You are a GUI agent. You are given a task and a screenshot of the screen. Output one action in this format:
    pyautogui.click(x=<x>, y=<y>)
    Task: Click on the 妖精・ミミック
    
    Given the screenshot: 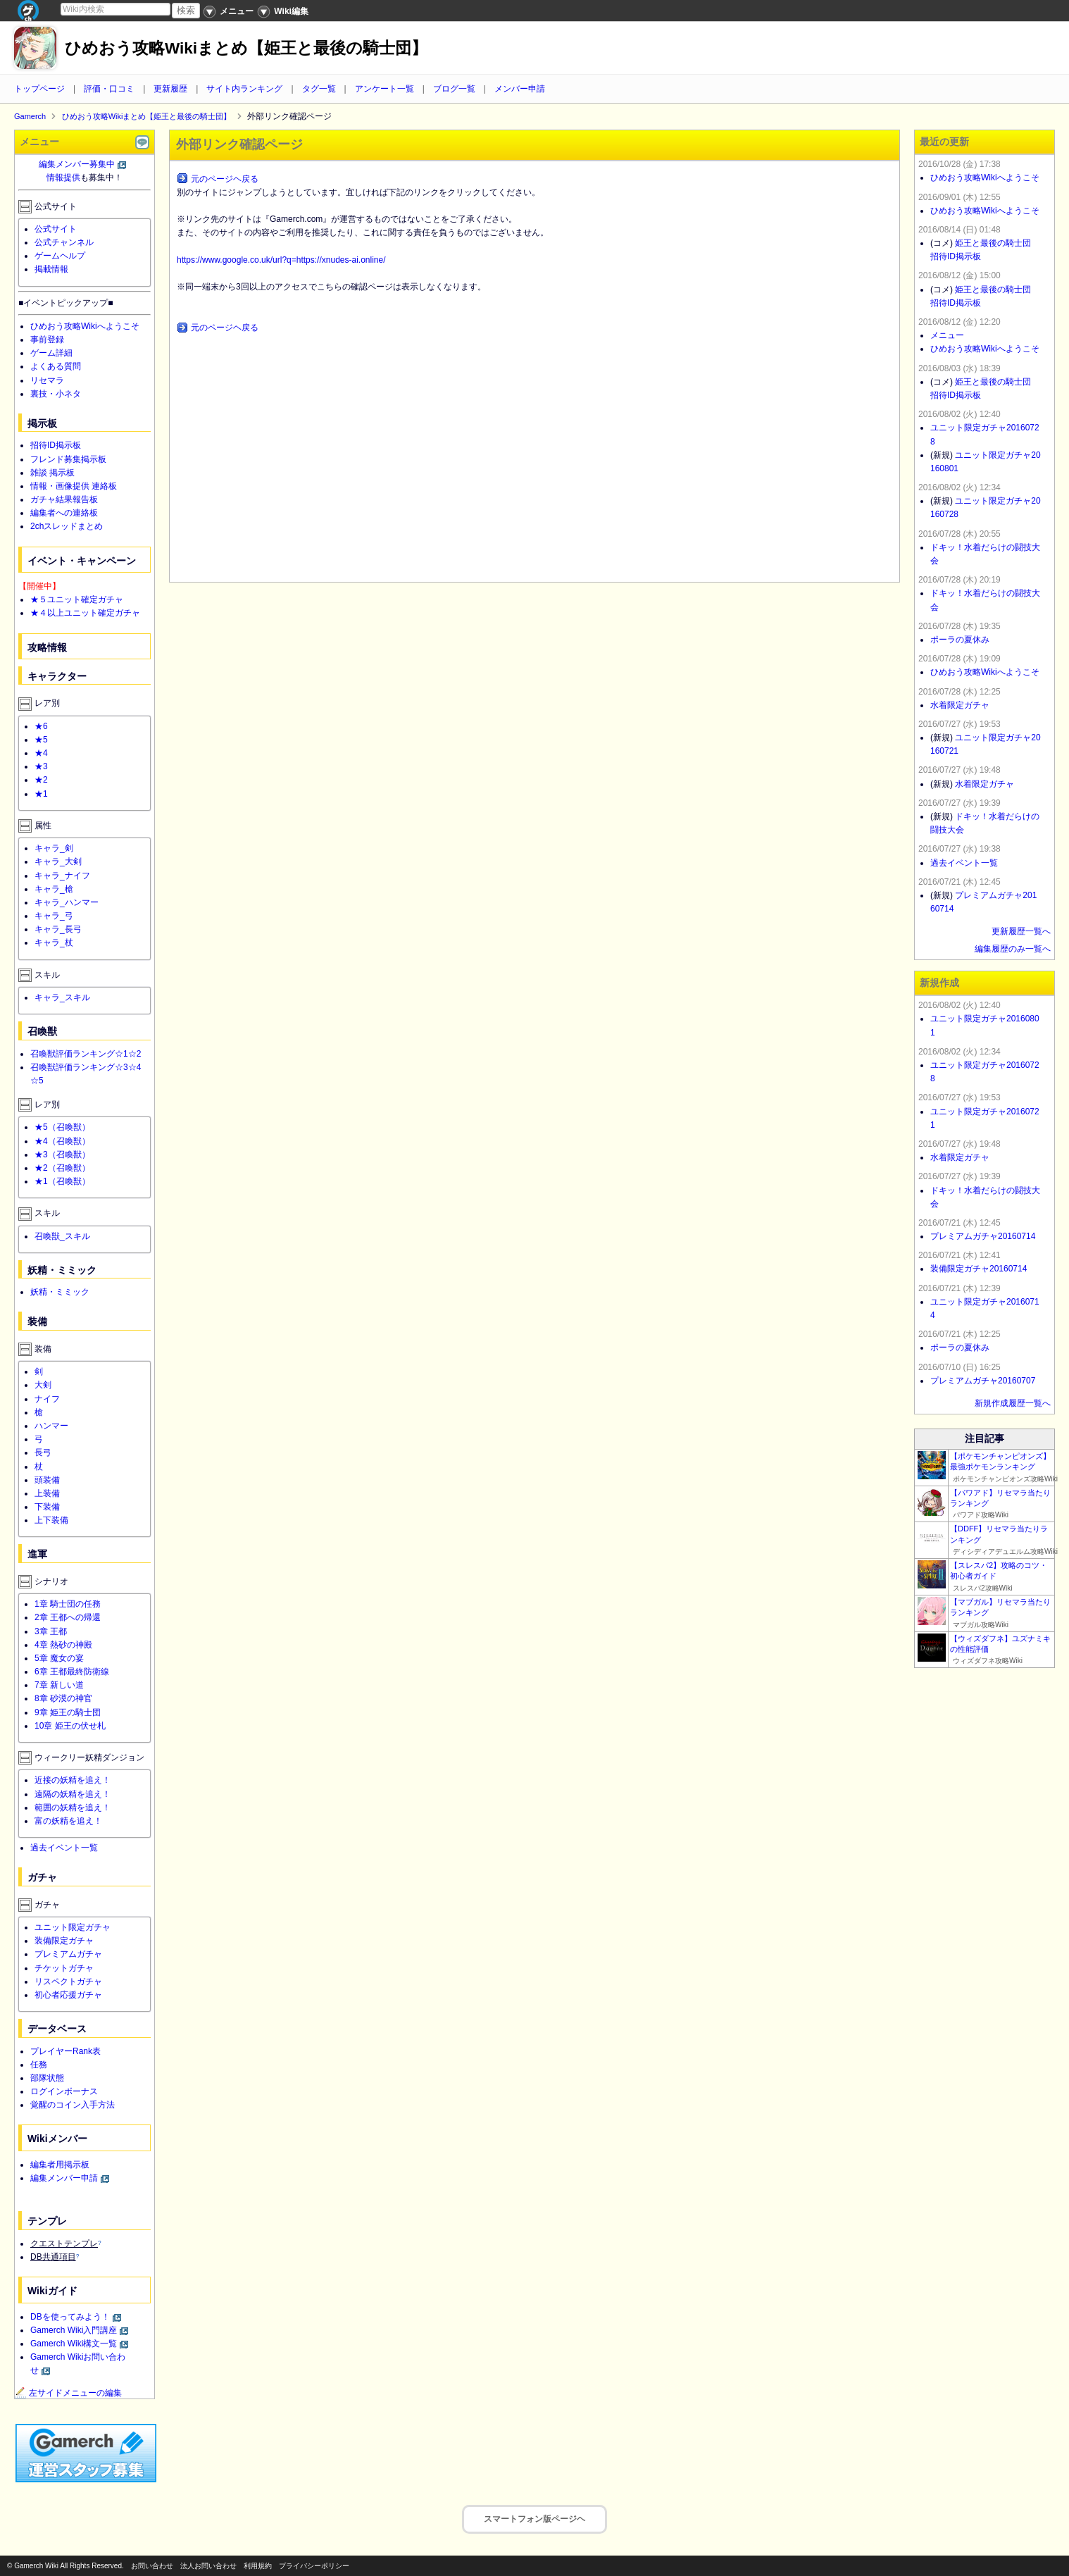 What is the action you would take?
    pyautogui.click(x=59, y=1292)
    